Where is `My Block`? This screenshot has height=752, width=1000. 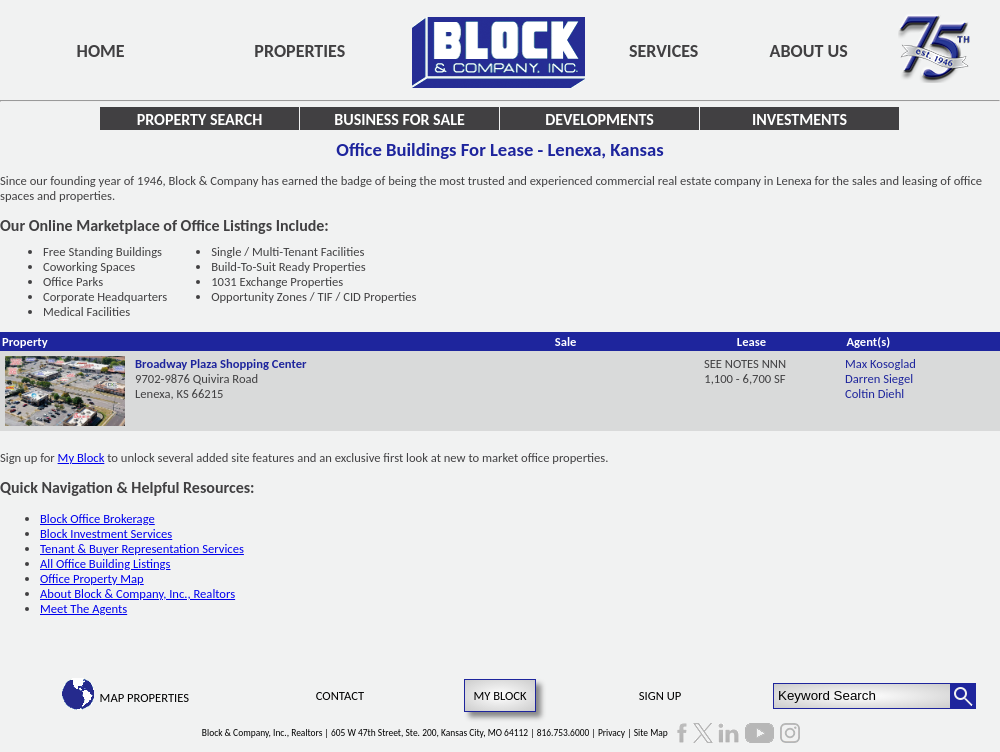
My Block is located at coordinates (81, 457).